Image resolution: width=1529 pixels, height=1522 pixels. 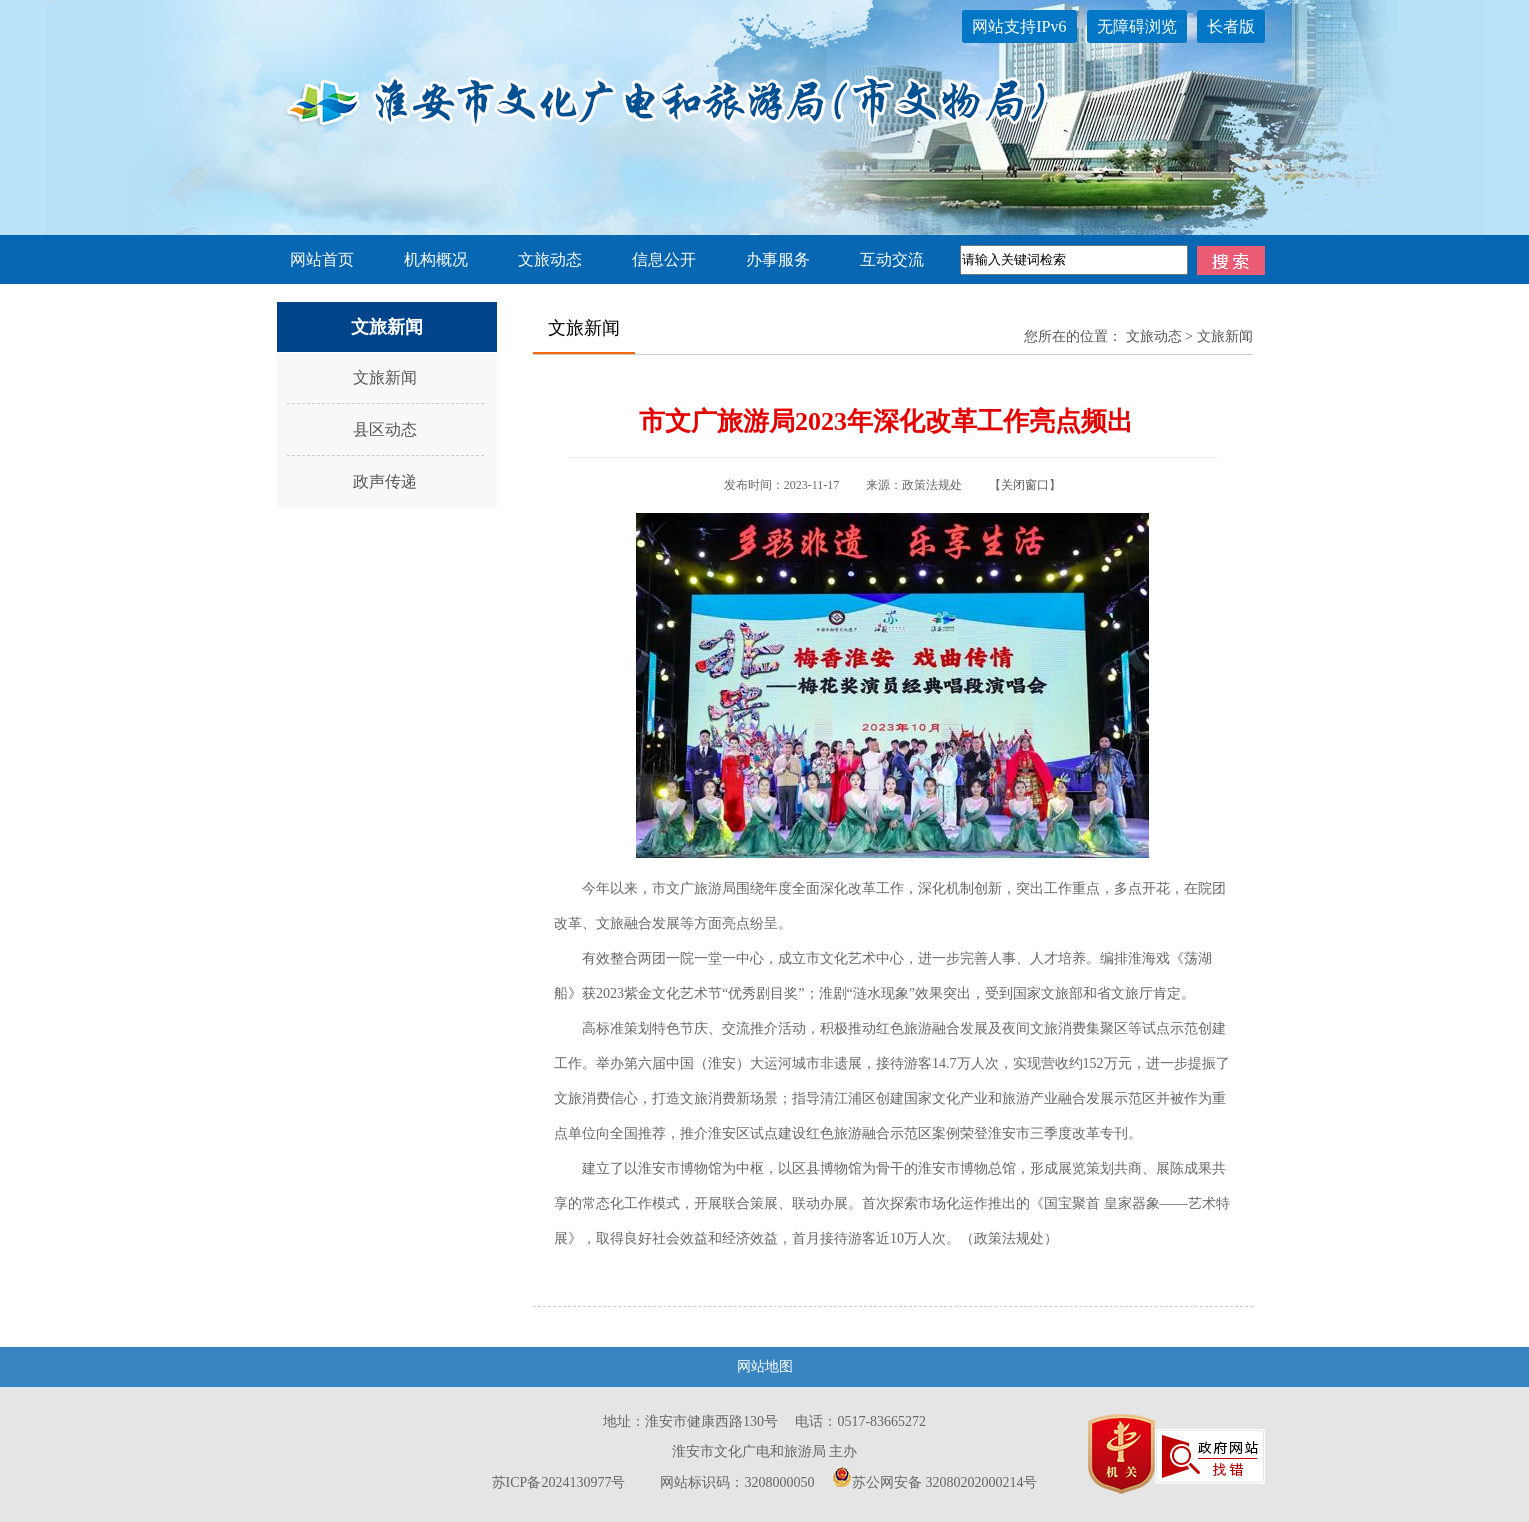 What do you see at coordinates (550, 259) in the screenshot?
I see `文旅动态` at bounding box center [550, 259].